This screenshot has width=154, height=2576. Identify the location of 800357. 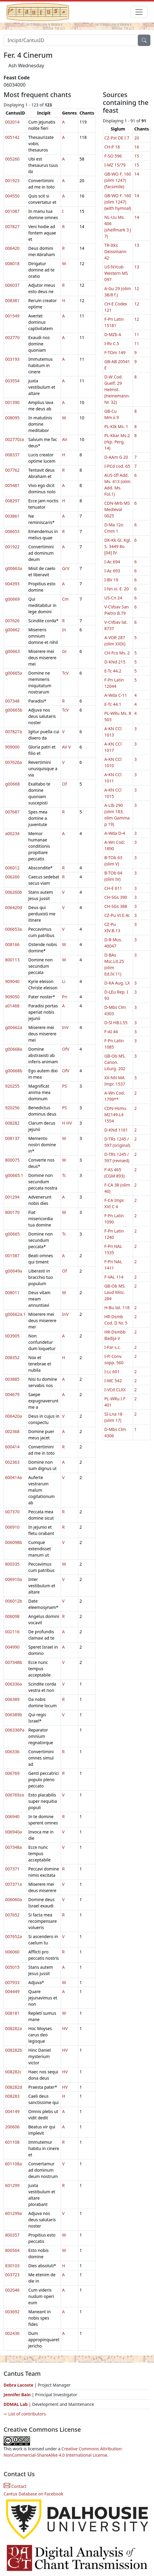
(12, 2235).